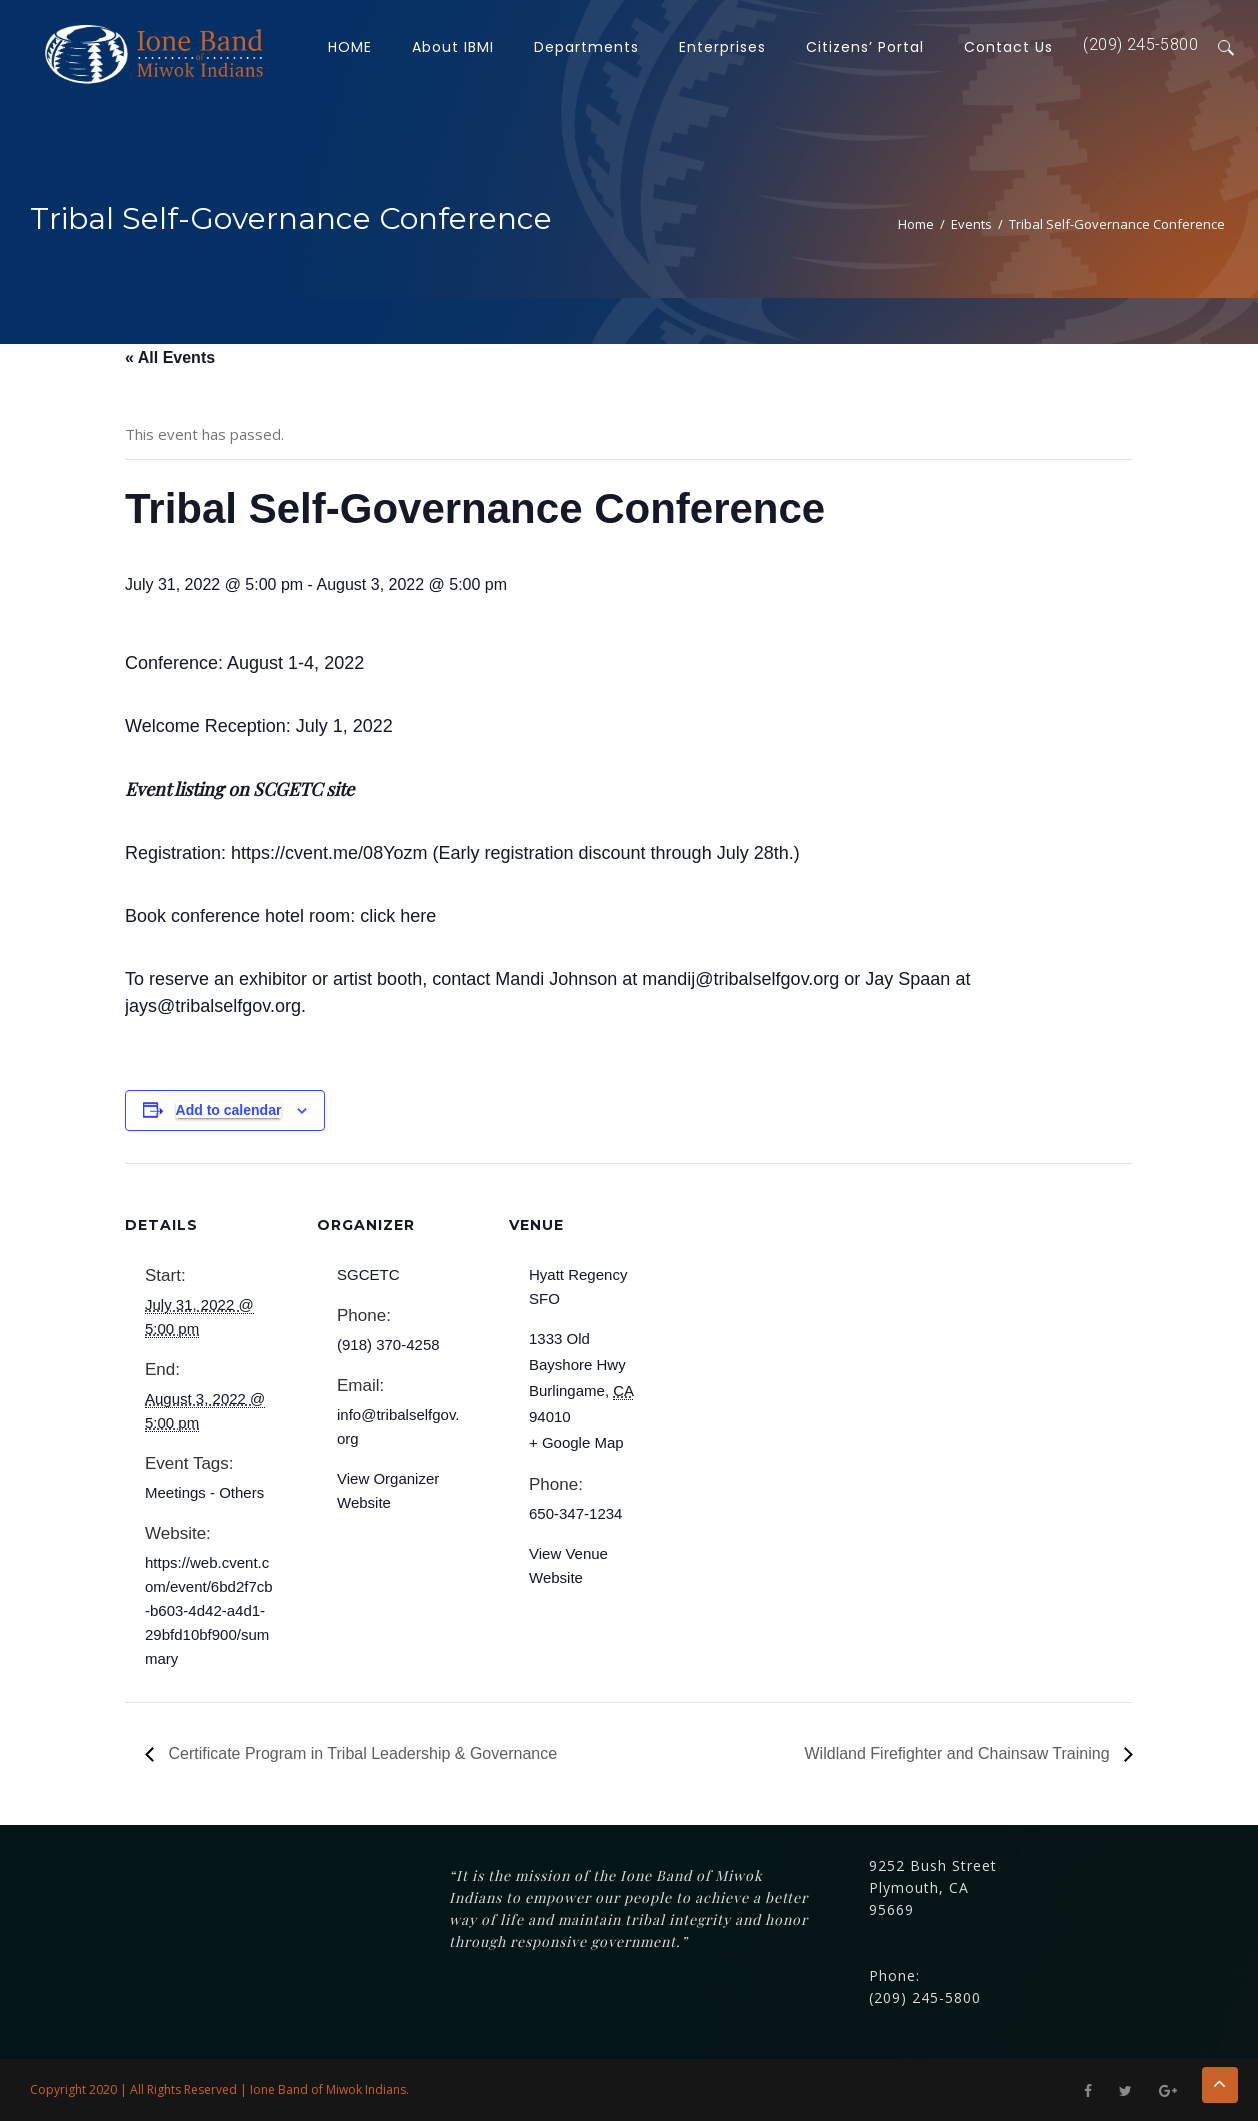 The image size is (1258, 2121). Describe the element at coordinates (971, 224) in the screenshot. I see `Events` at that location.